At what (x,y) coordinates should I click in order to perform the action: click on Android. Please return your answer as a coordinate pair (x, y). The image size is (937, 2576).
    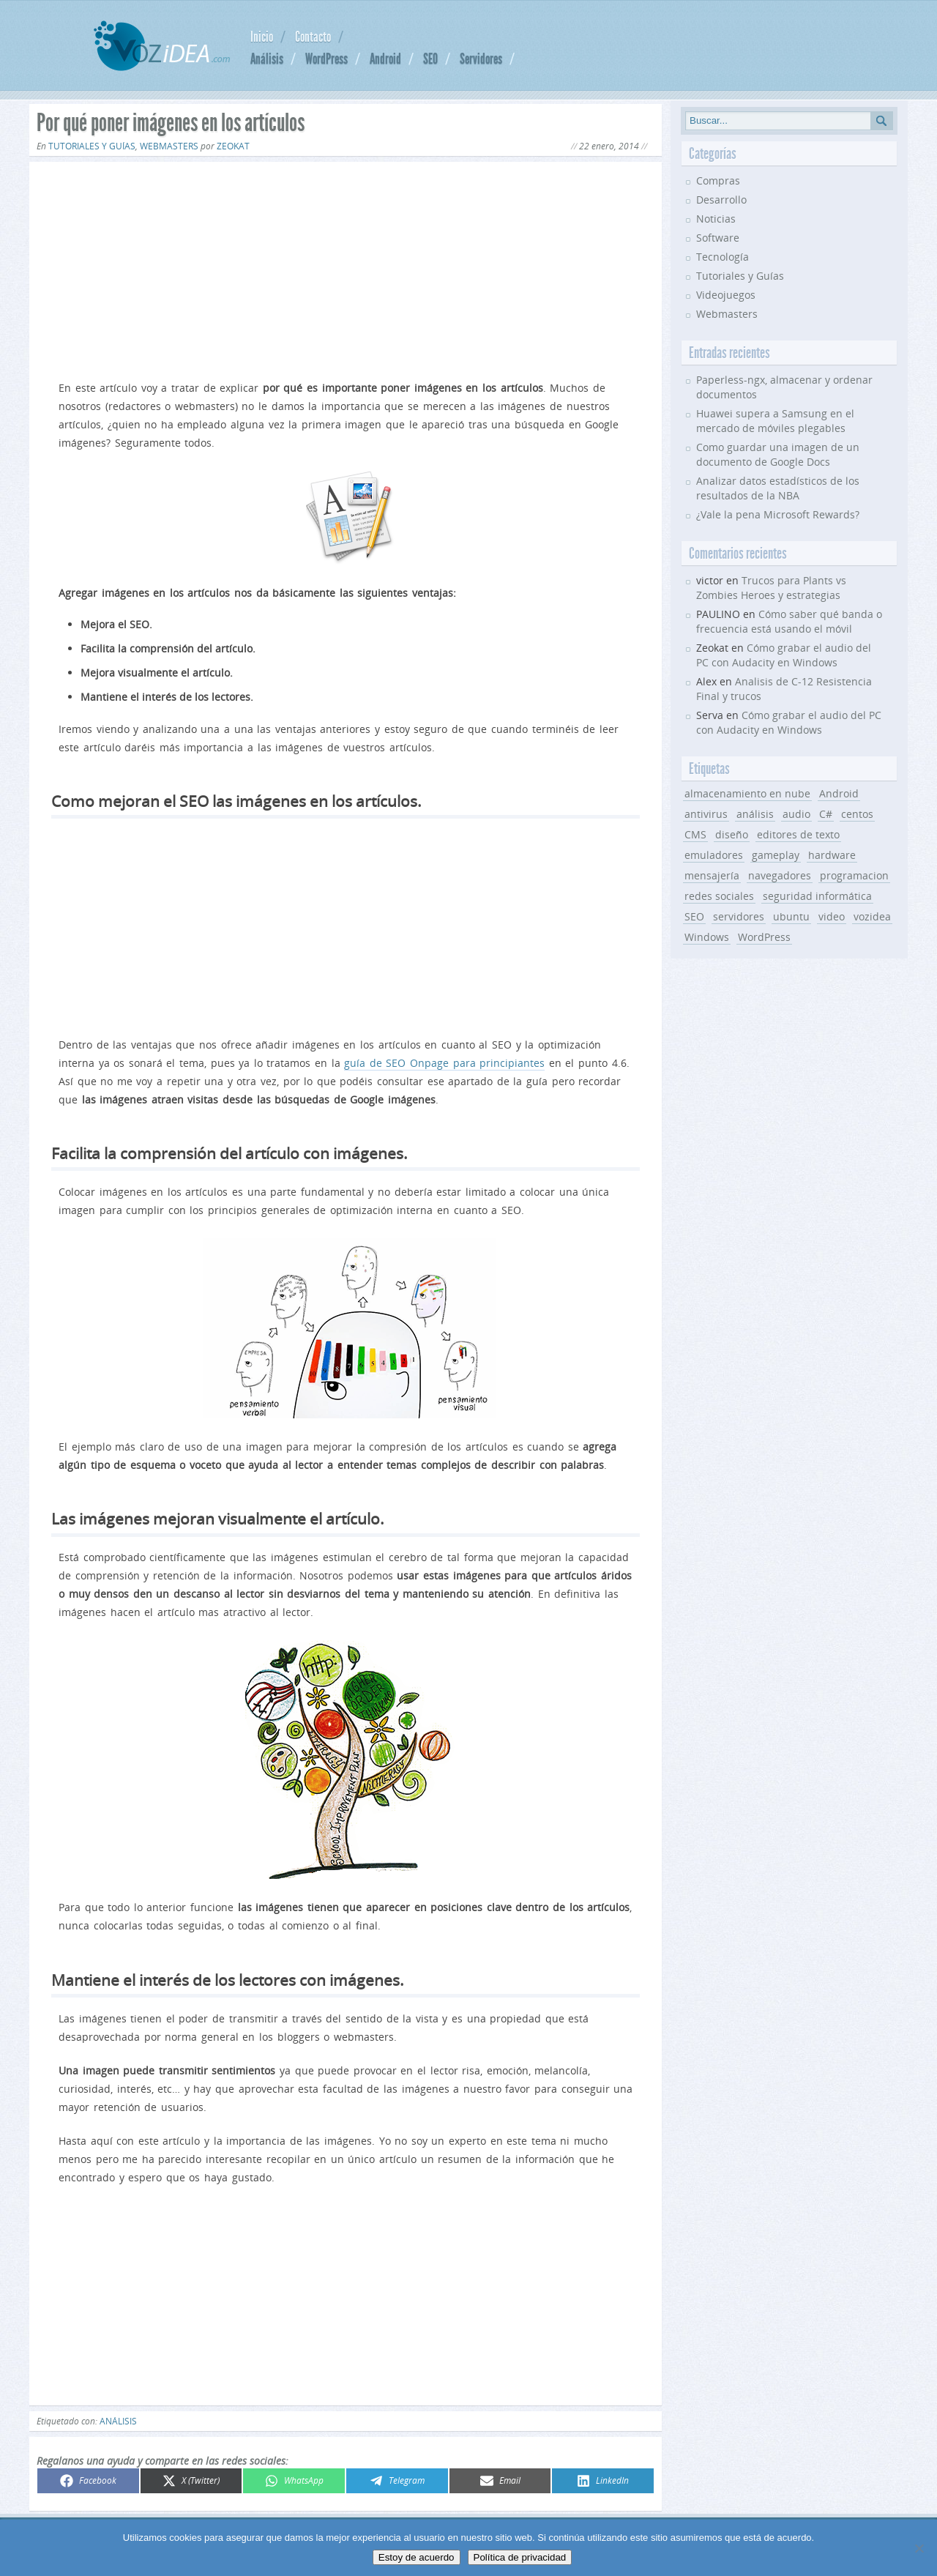
    Looking at the image, I should click on (385, 58).